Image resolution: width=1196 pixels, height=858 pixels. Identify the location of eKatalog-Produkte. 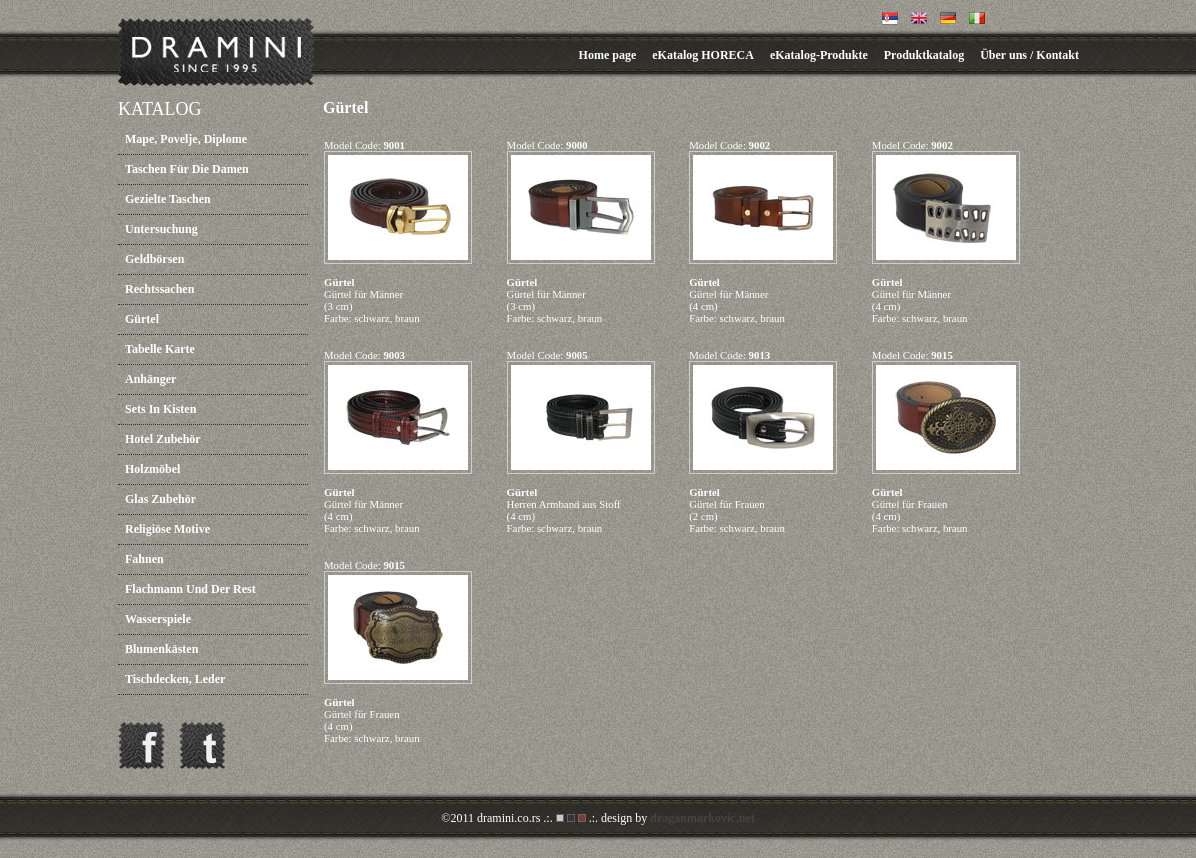
(819, 55).